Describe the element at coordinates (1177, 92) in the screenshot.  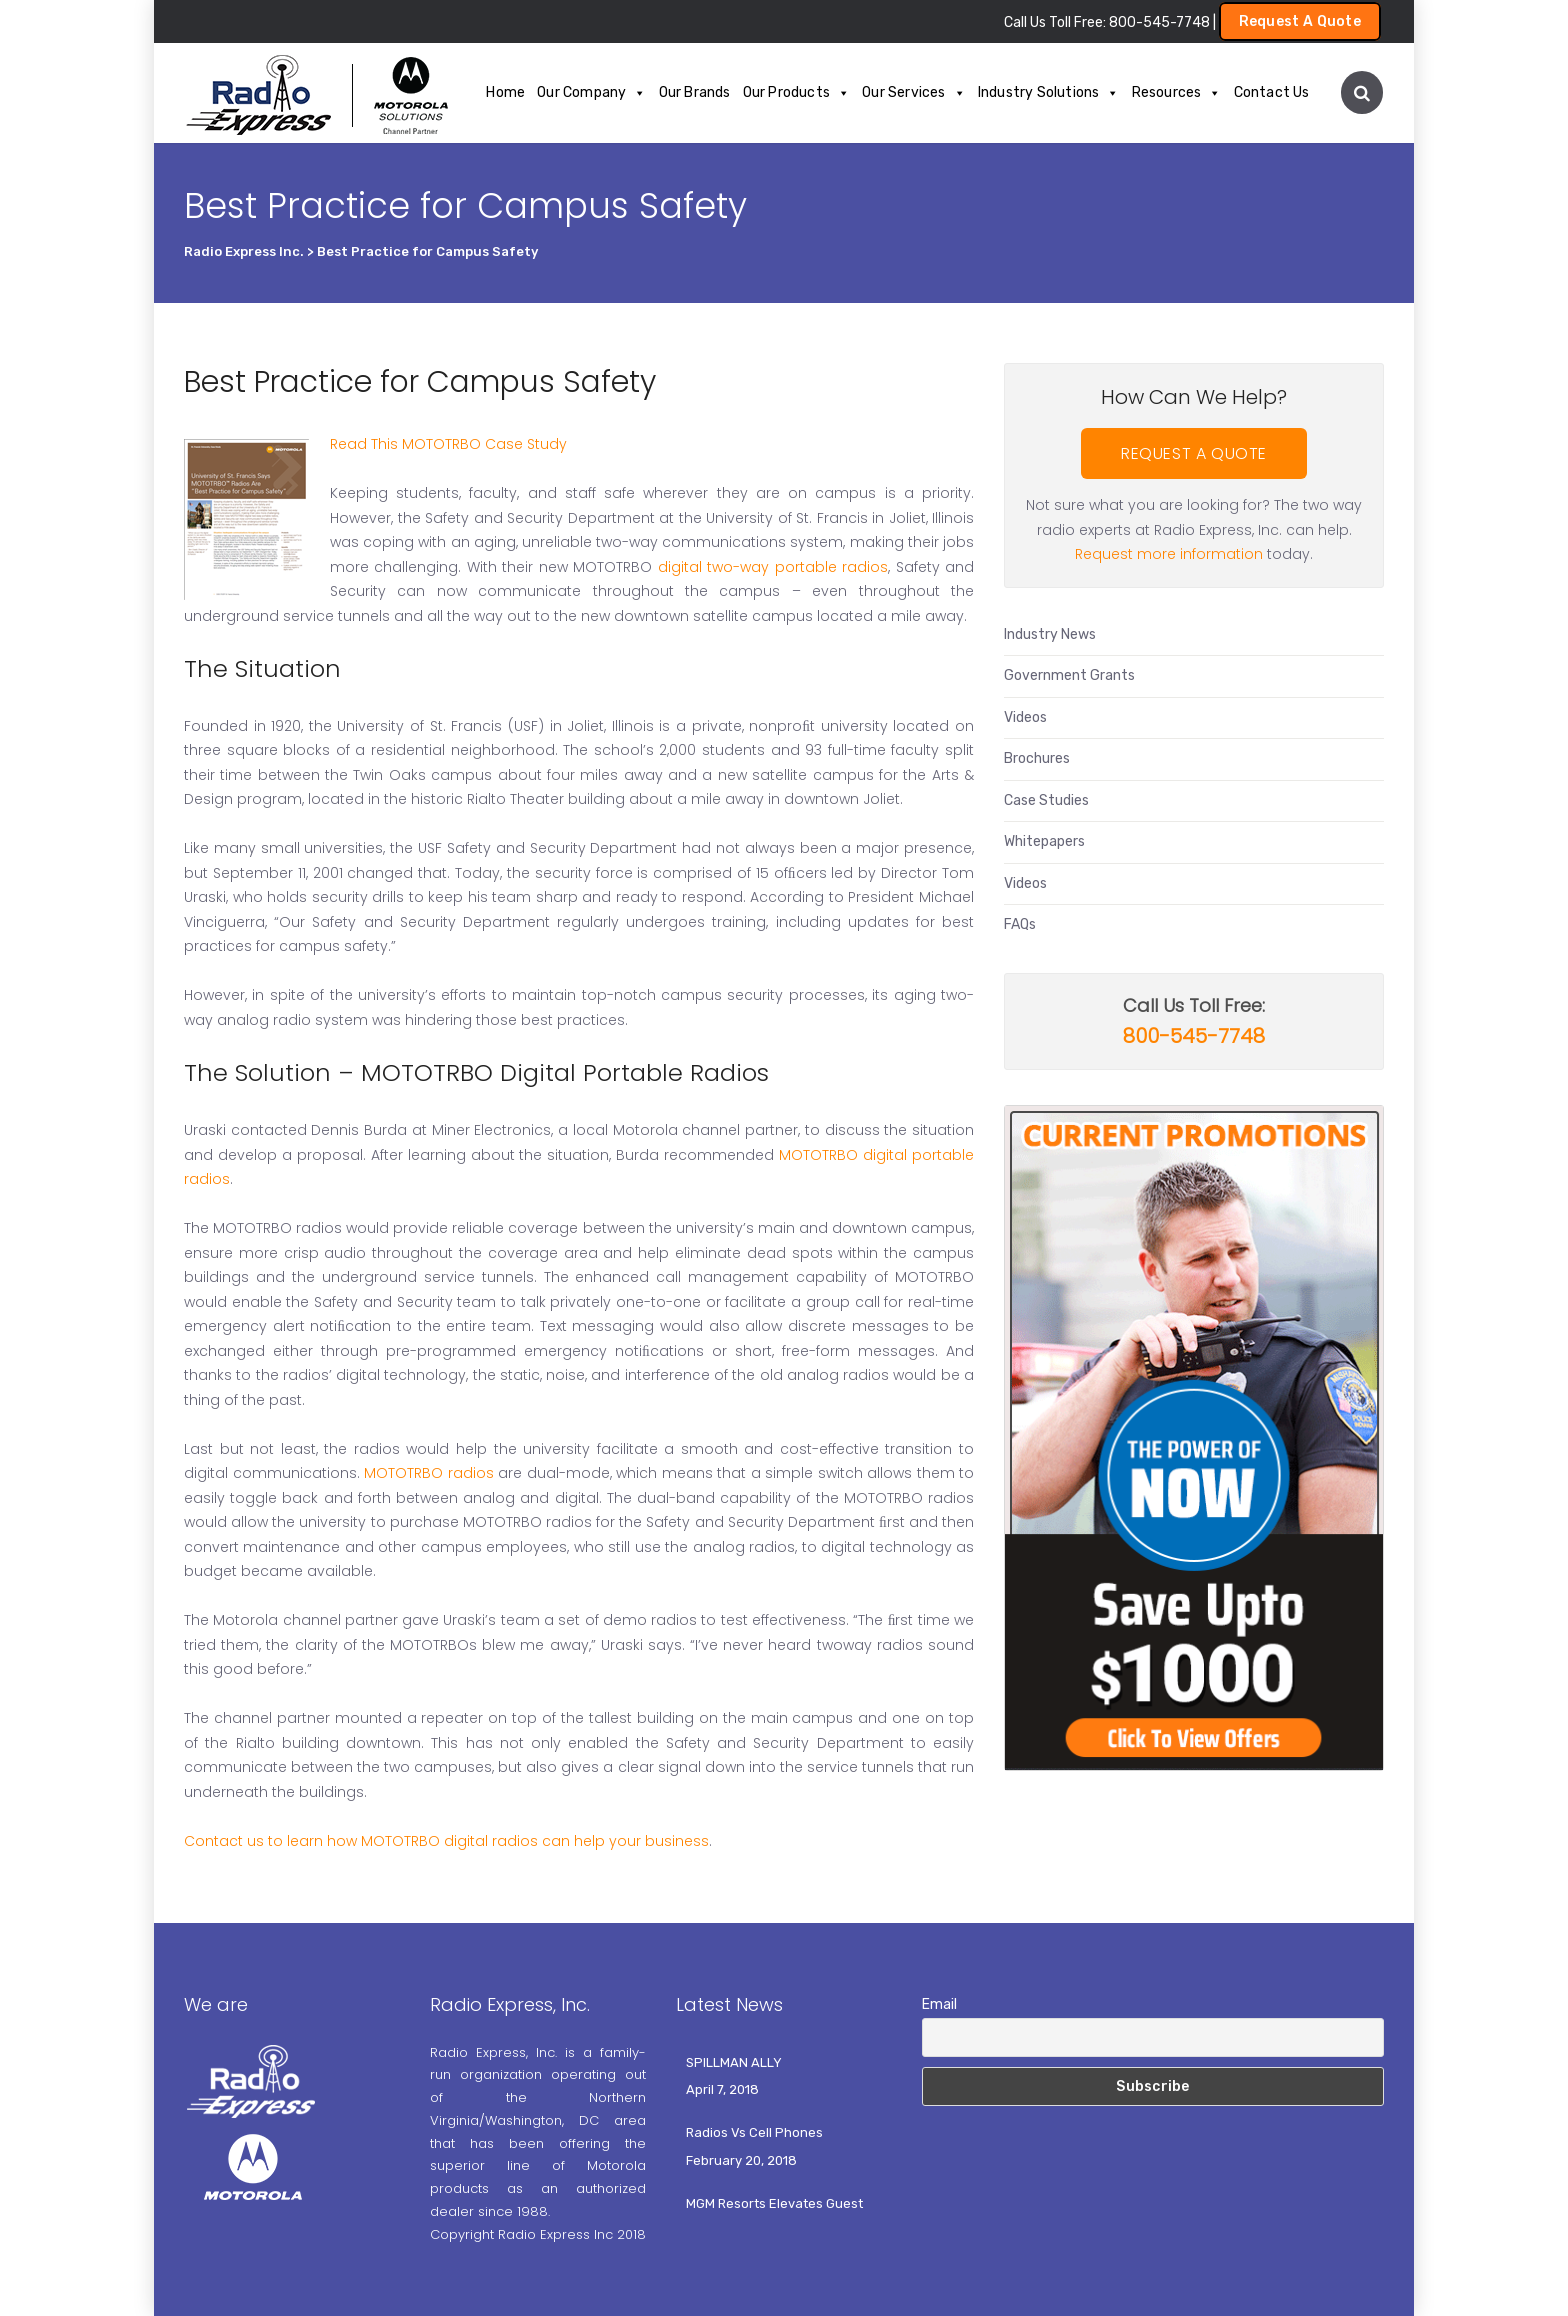
I see `Resources` at that location.